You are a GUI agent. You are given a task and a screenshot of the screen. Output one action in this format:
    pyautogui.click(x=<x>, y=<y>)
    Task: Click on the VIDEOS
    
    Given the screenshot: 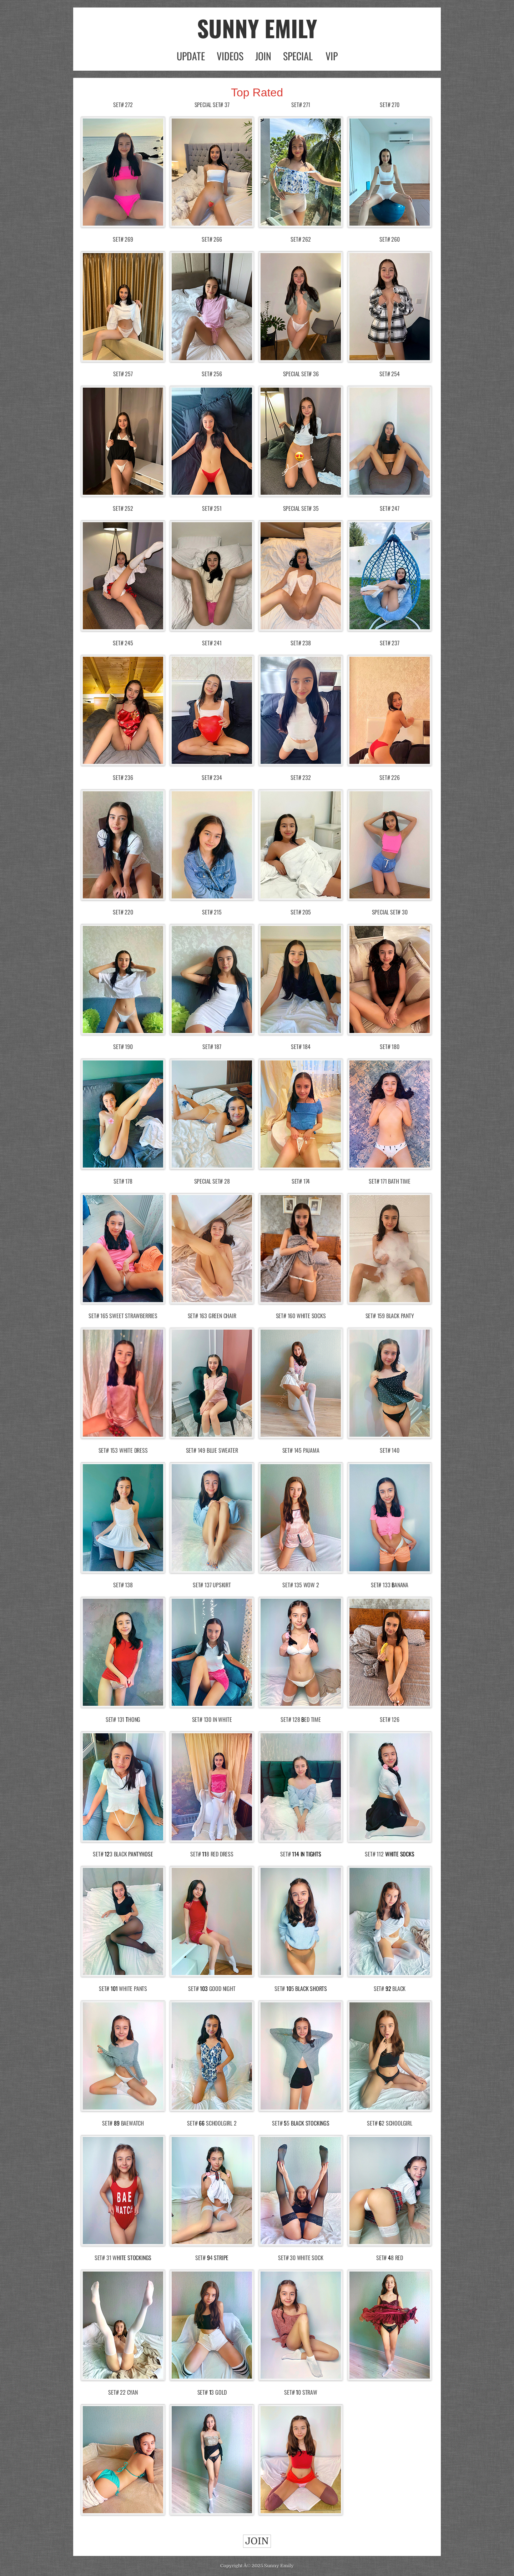 What is the action you would take?
    pyautogui.click(x=230, y=56)
    